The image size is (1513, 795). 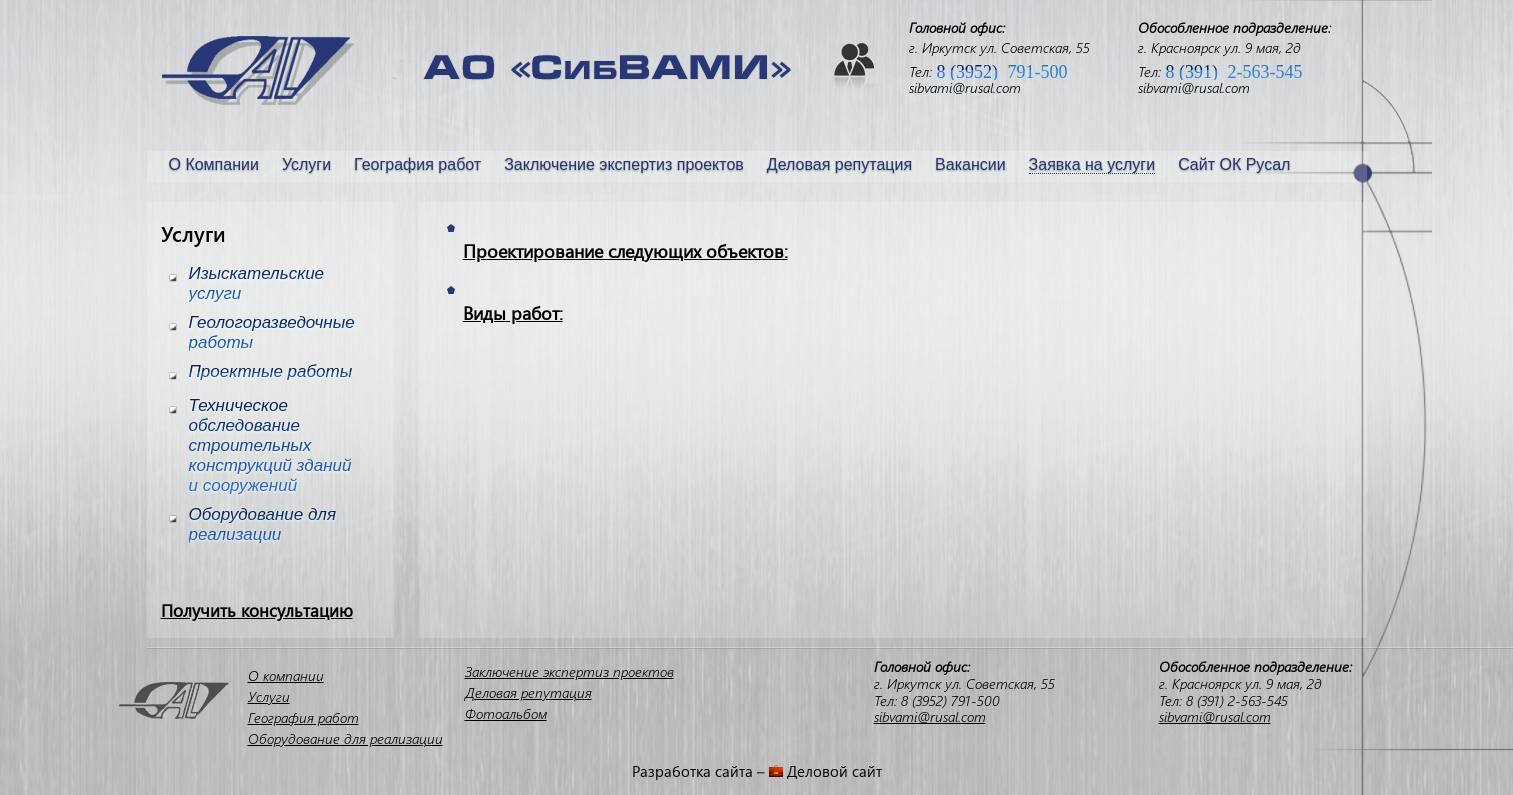 What do you see at coordinates (345, 738) in the screenshot?
I see `Оборудование для реализации` at bounding box center [345, 738].